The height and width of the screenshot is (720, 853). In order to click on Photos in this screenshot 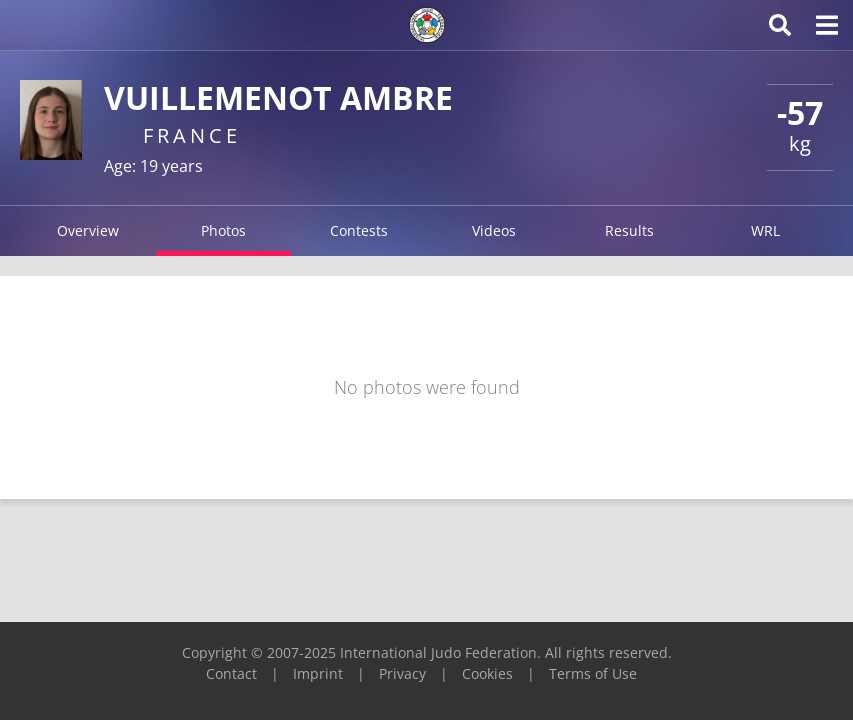, I will do `click(223, 230)`.